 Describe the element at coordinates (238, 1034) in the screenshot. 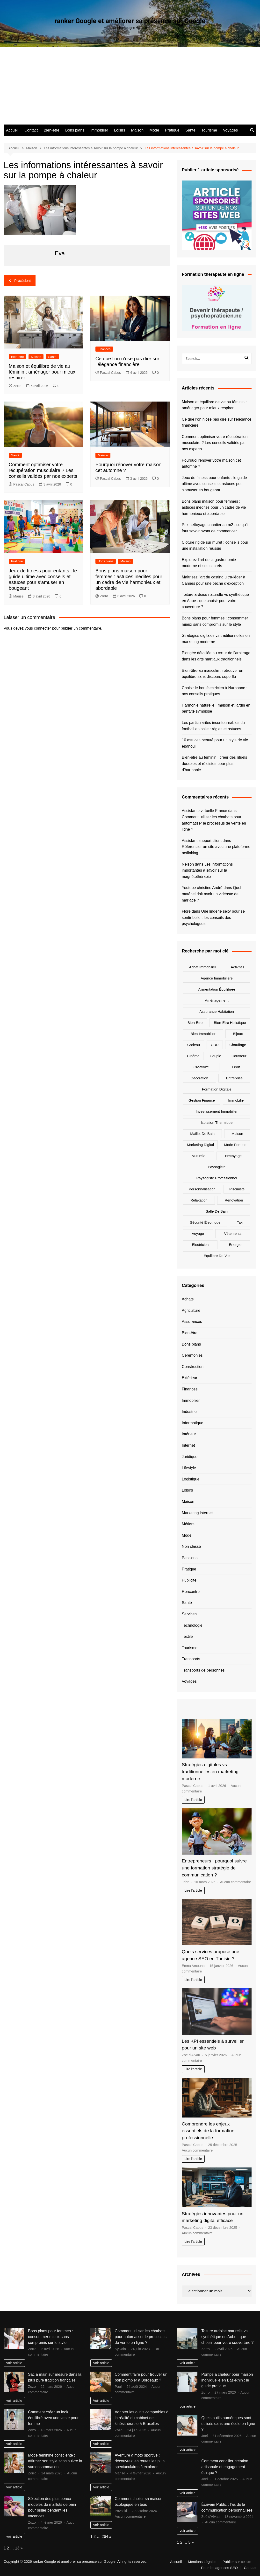

I see `Bijoux [Bijoux (4 éléments)]` at that location.